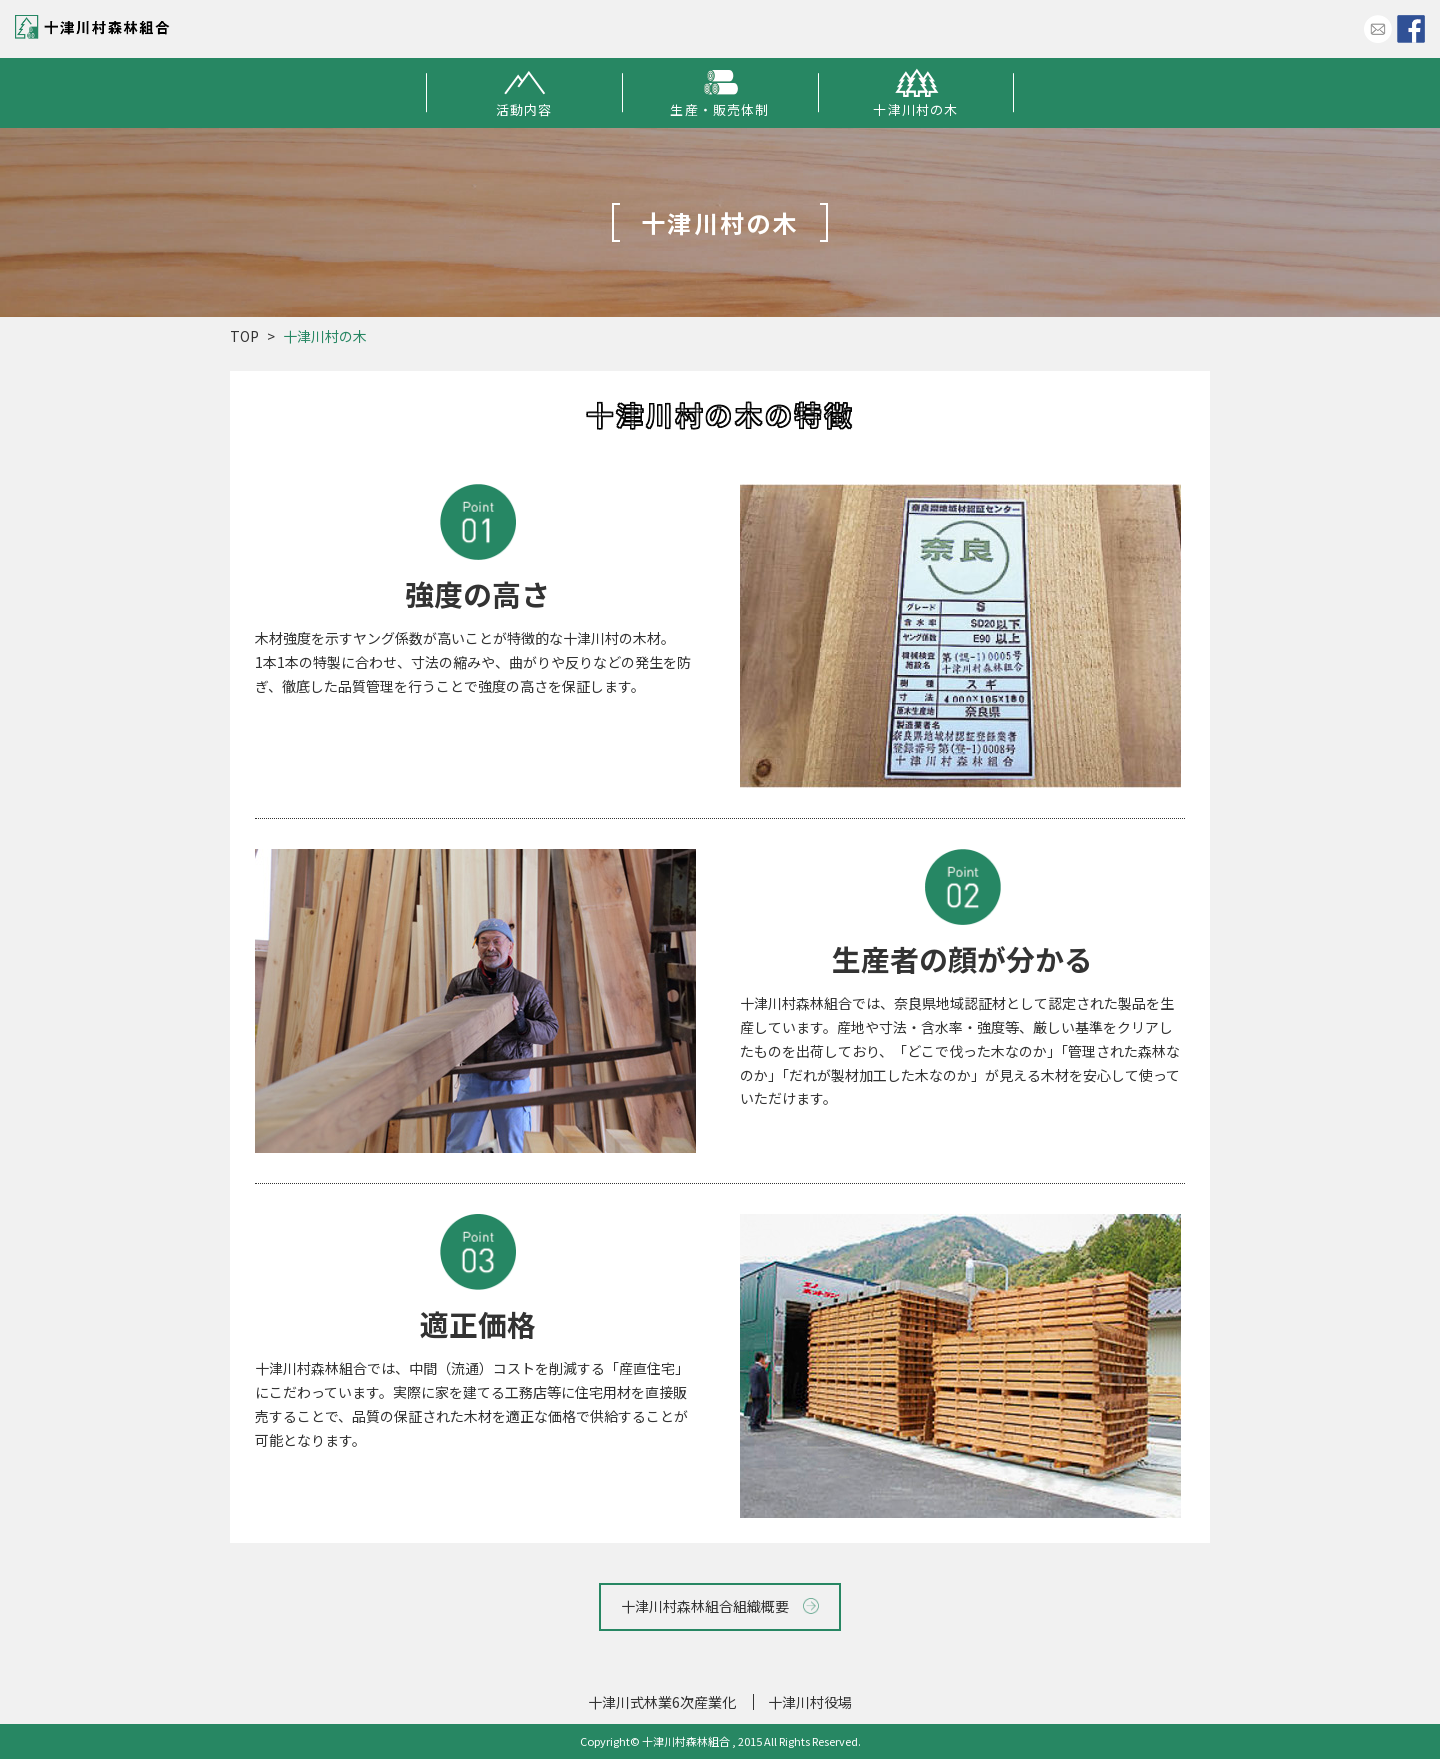 Image resolution: width=1440 pixels, height=1759 pixels. I want to click on 十津川村の木, so click(916, 93).